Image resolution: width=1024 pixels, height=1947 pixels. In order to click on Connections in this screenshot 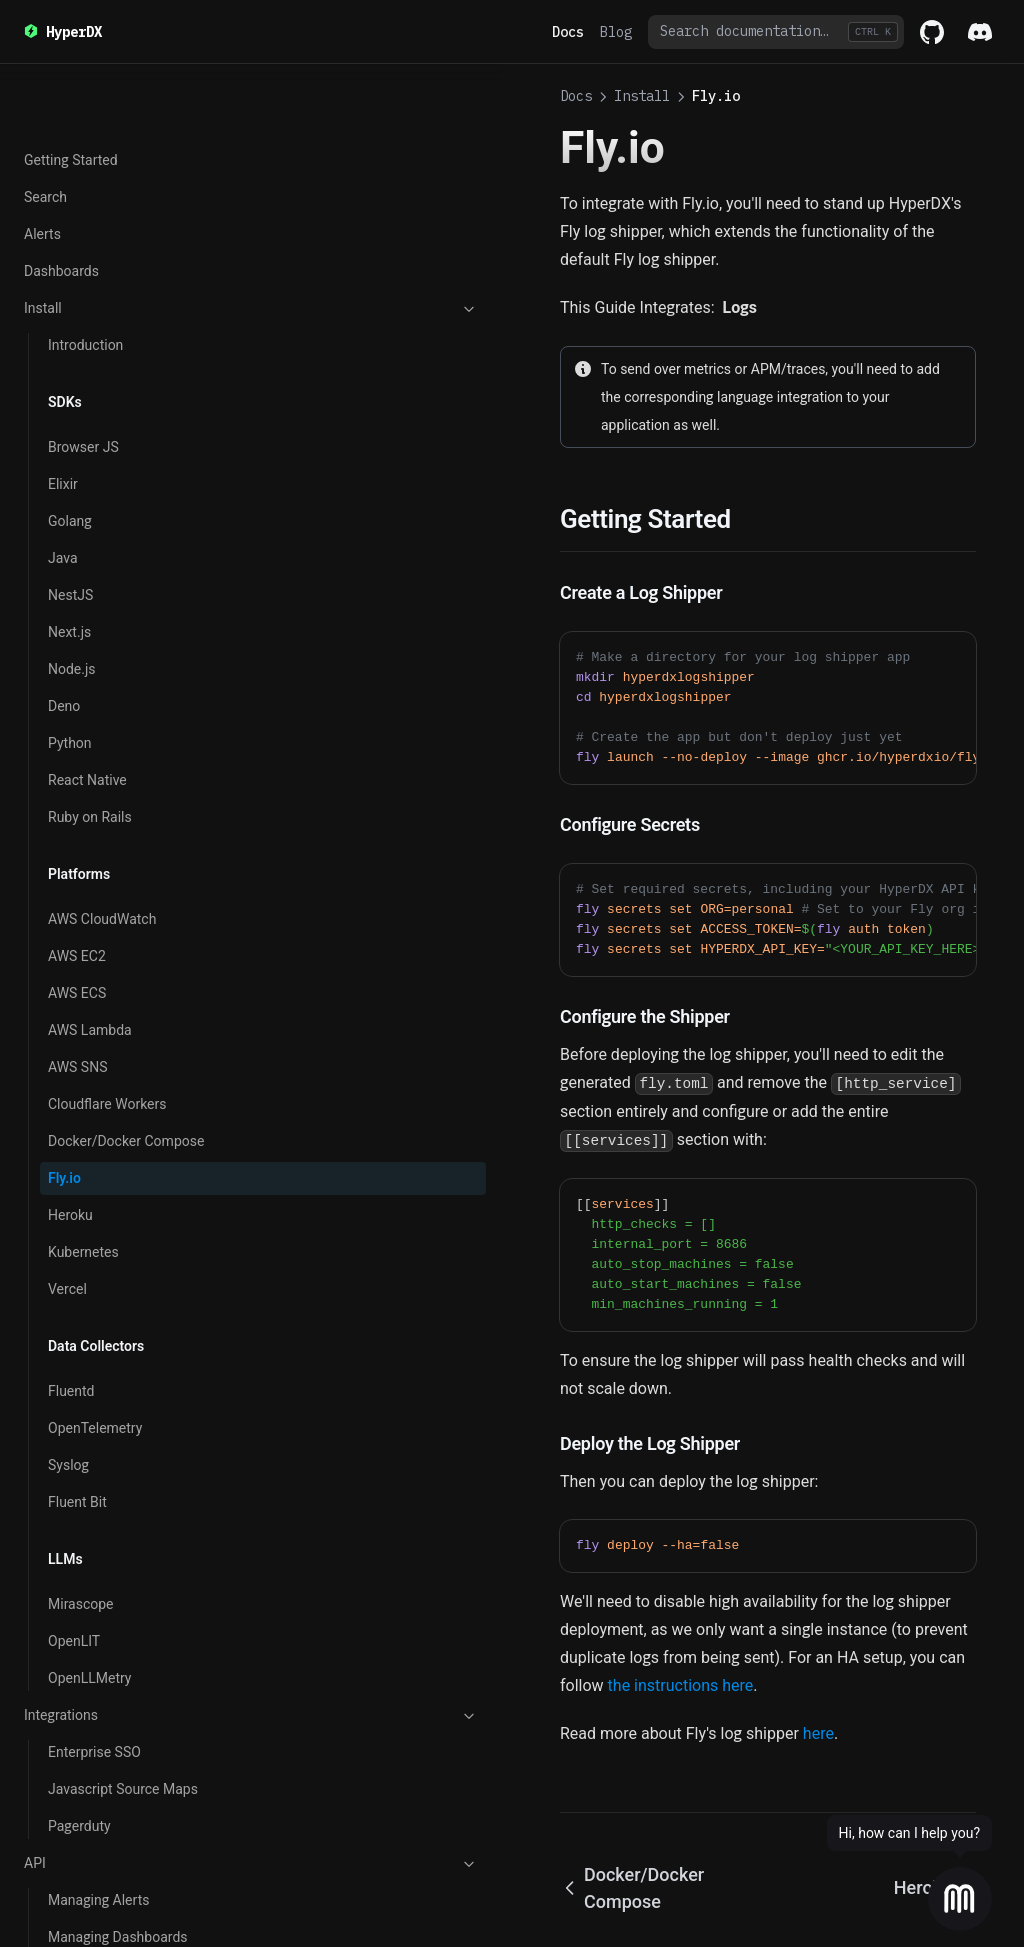, I will do `click(87, 1678)`.